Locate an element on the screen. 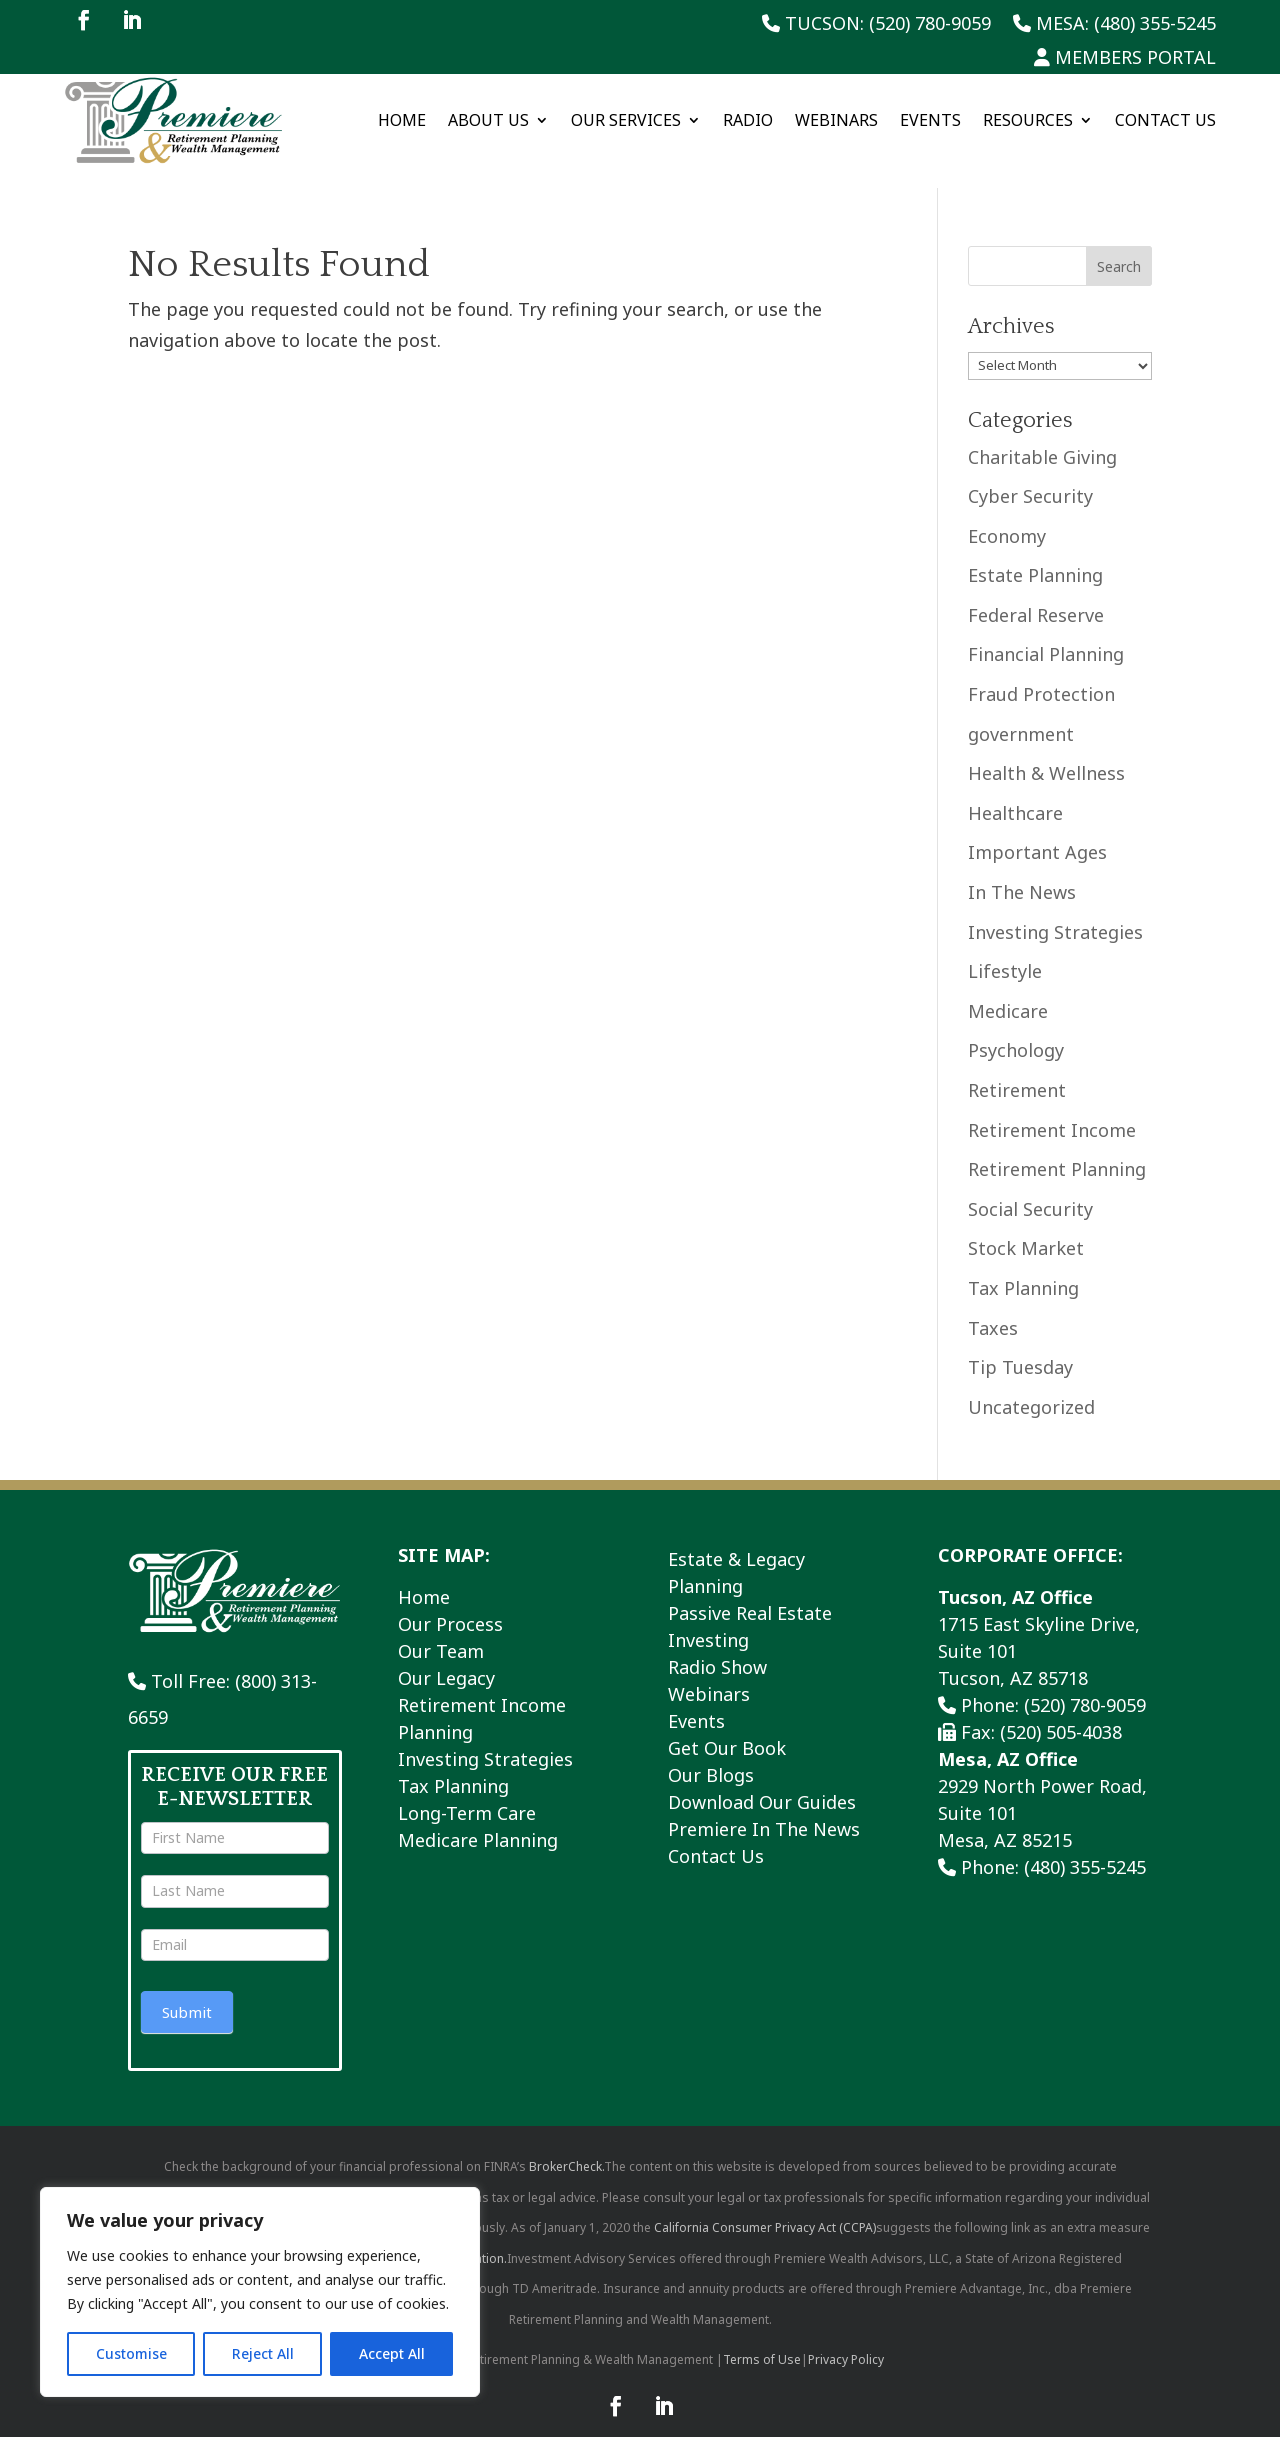 This screenshot has width=1280, height=2437. Healthcare is located at coordinates (1015, 791).